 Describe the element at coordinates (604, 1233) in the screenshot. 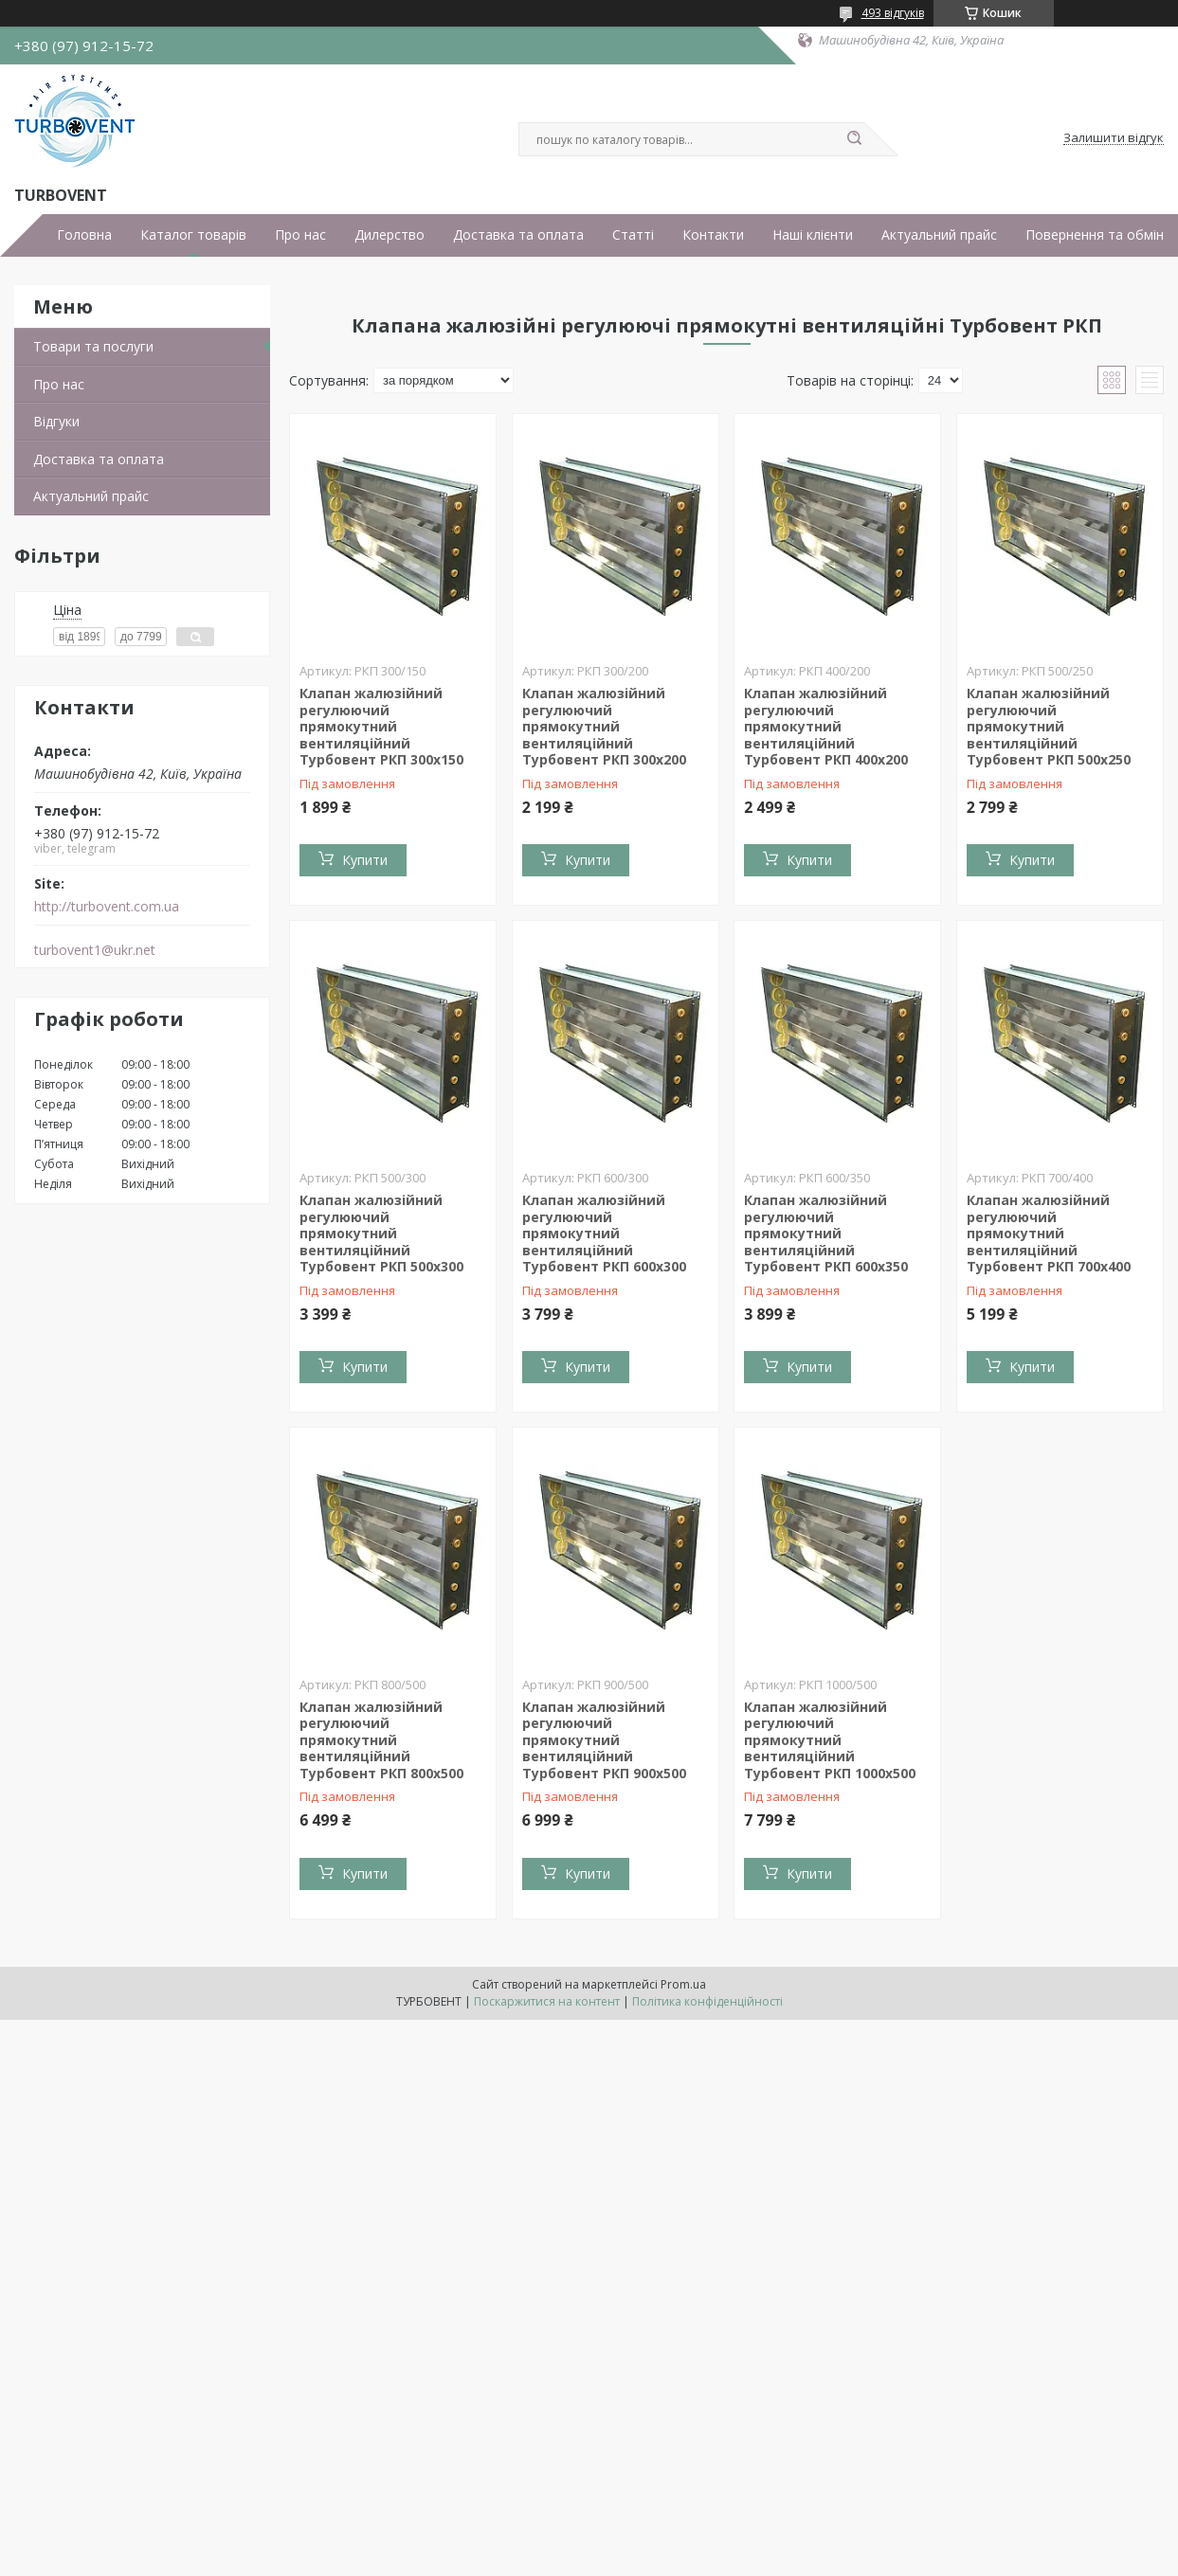

I see `Клапан жалюзійний регулюючий прямокутний вентиляційний Турбовент РКП 600х300` at that location.